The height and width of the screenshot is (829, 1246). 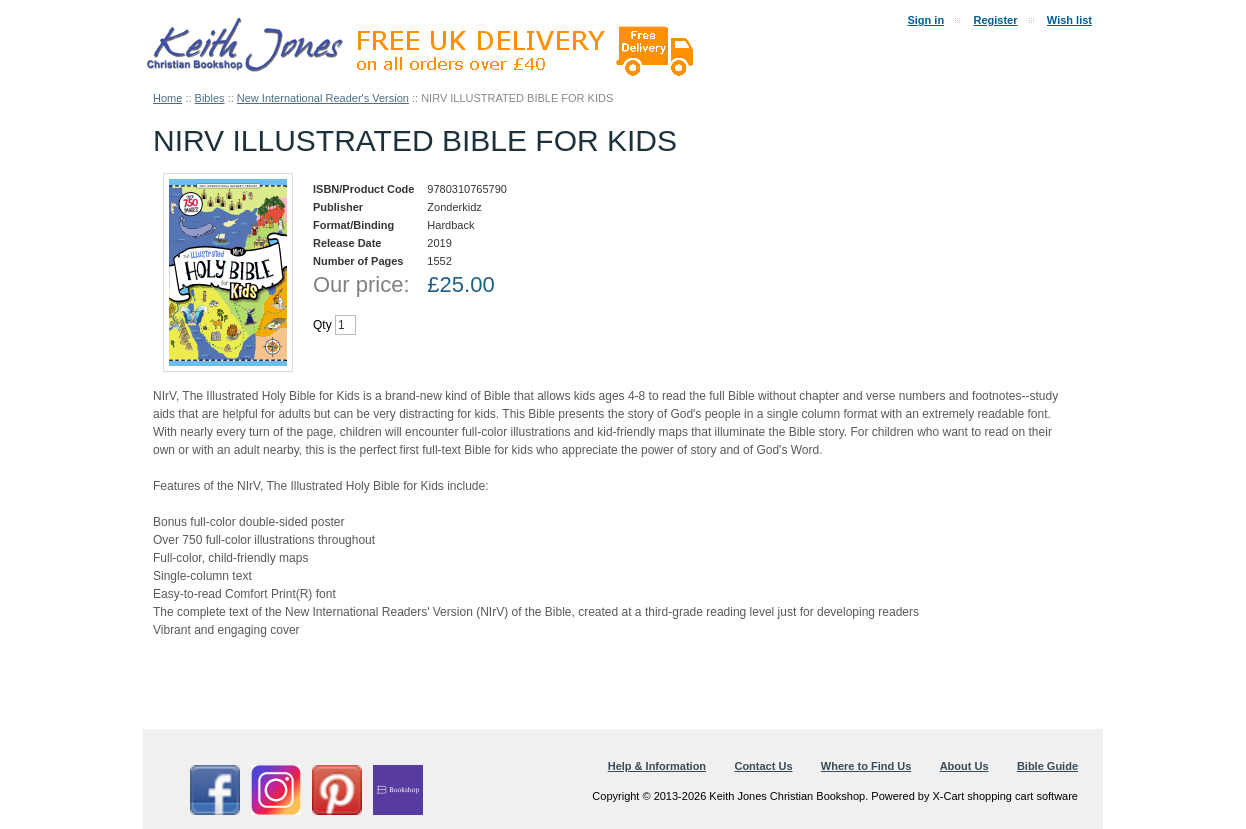 What do you see at coordinates (1069, 20) in the screenshot?
I see `Wish list` at bounding box center [1069, 20].